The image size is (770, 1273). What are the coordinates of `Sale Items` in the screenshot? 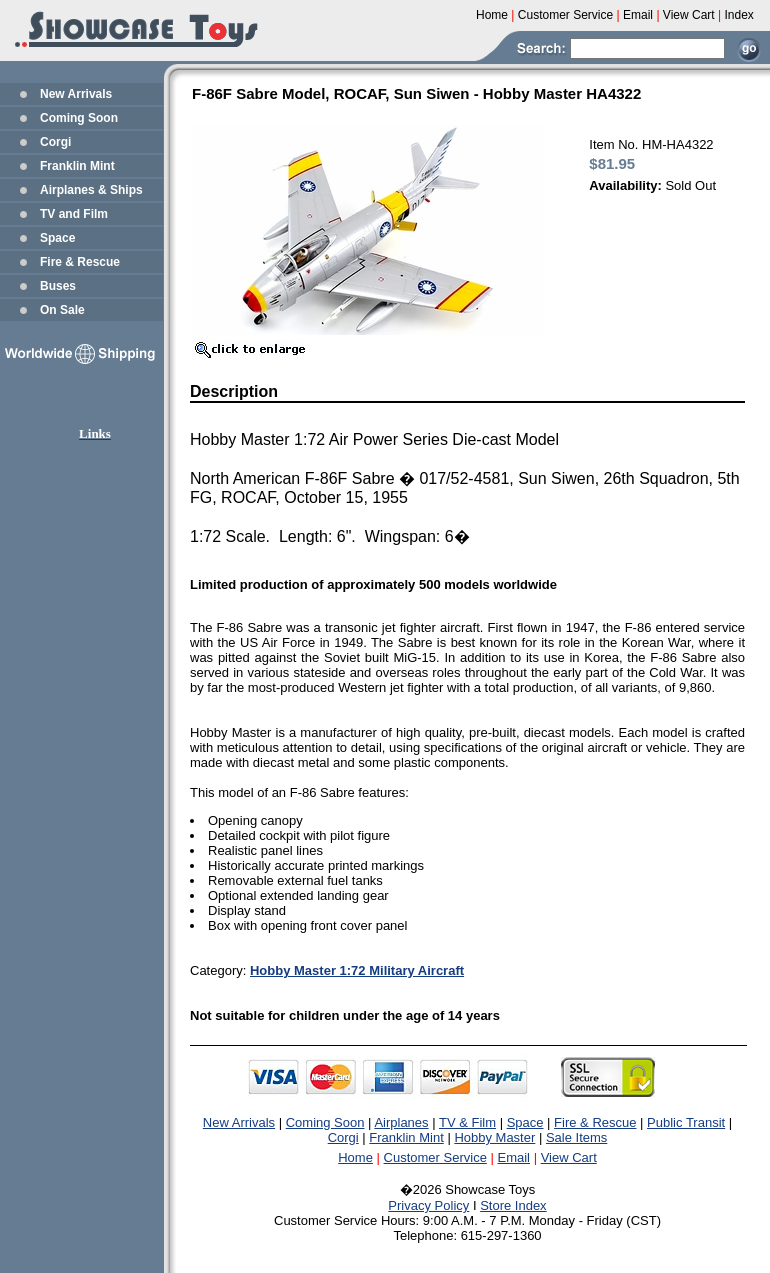 It's located at (576, 1137).